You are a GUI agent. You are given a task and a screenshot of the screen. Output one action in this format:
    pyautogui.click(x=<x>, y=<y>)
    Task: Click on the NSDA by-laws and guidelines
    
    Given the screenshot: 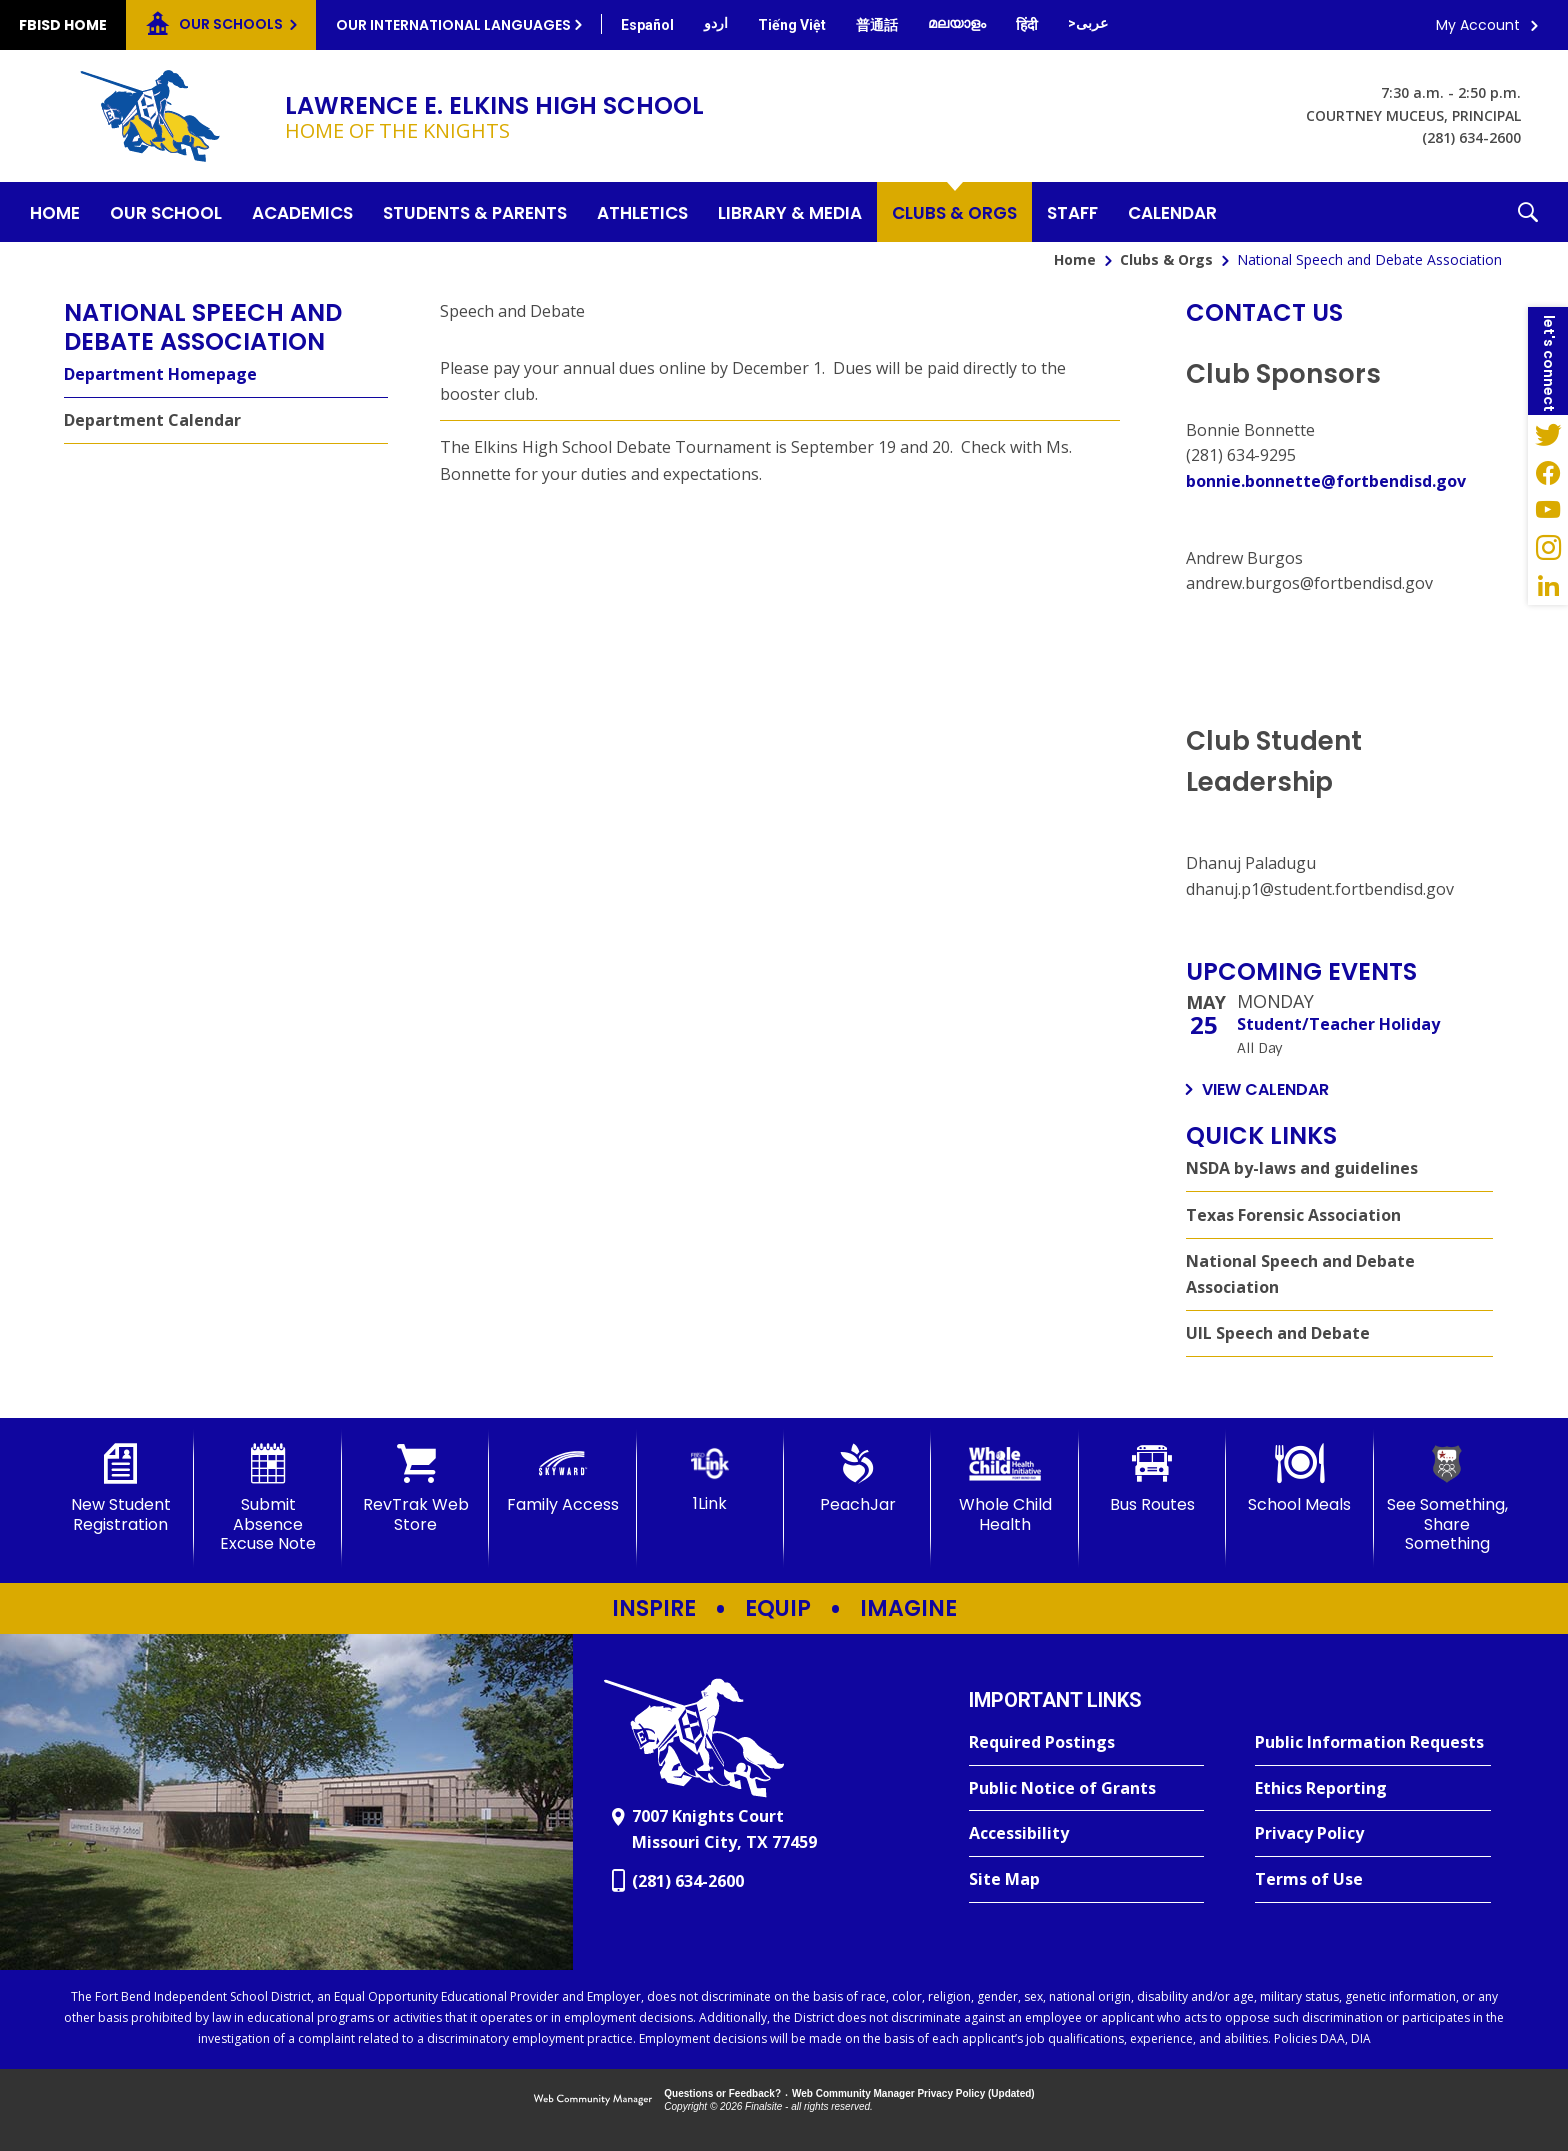 What is the action you would take?
    pyautogui.click(x=1302, y=1168)
    